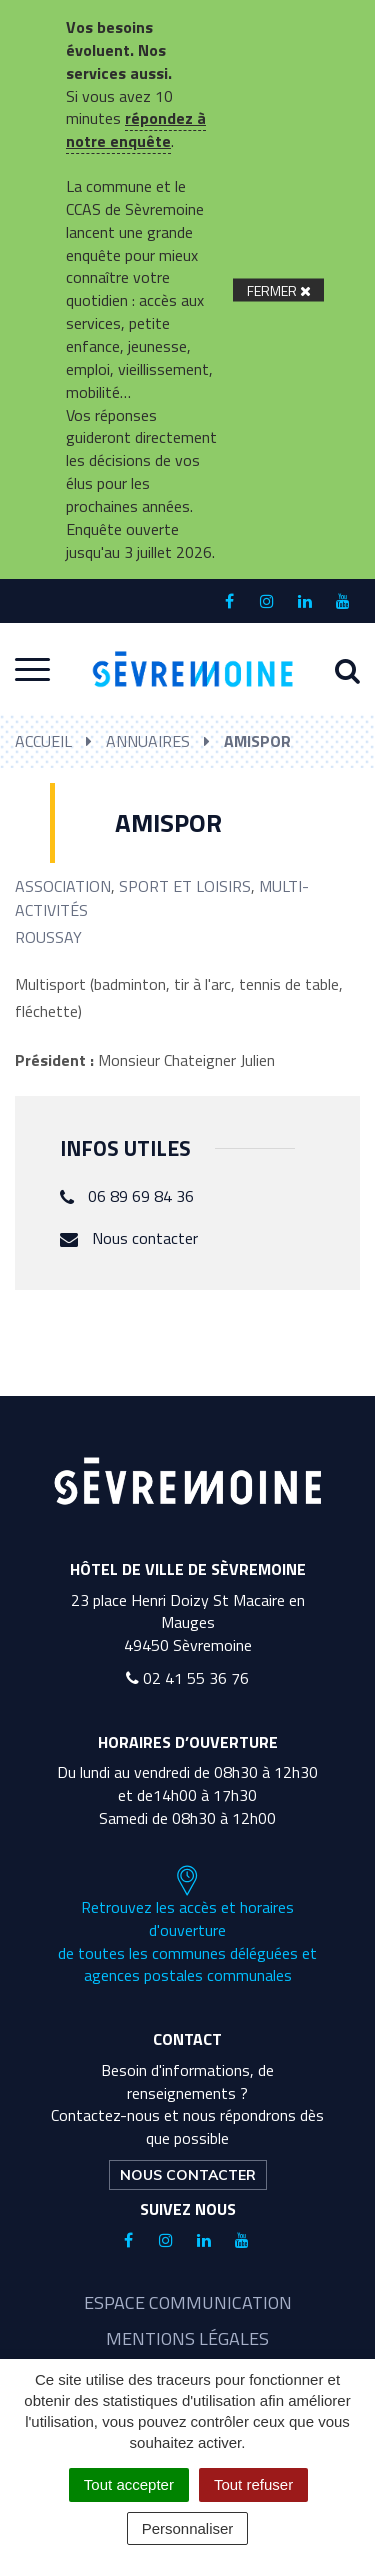 This screenshot has height=2560, width=375. I want to click on Retrouvez les accès et horaires d'ouverture de toutes les communes déléguées et agences postales communales, so click(187, 1926).